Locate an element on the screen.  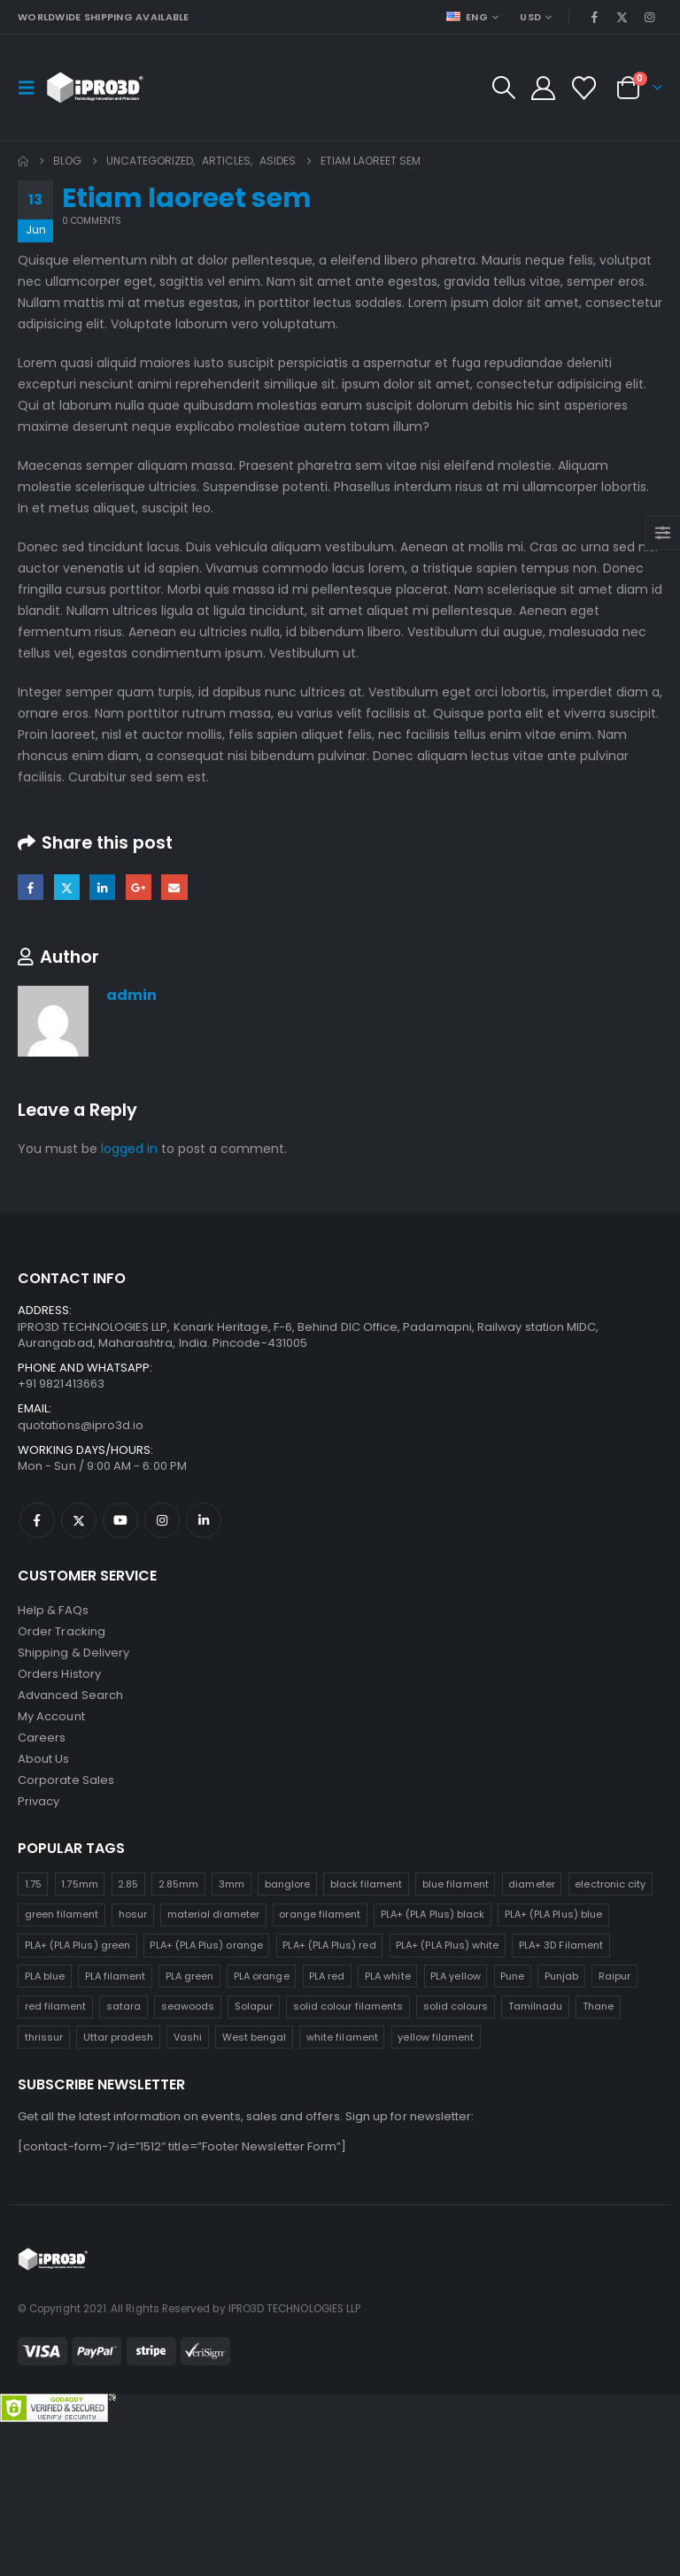
Youtube is located at coordinates (120, 1520).